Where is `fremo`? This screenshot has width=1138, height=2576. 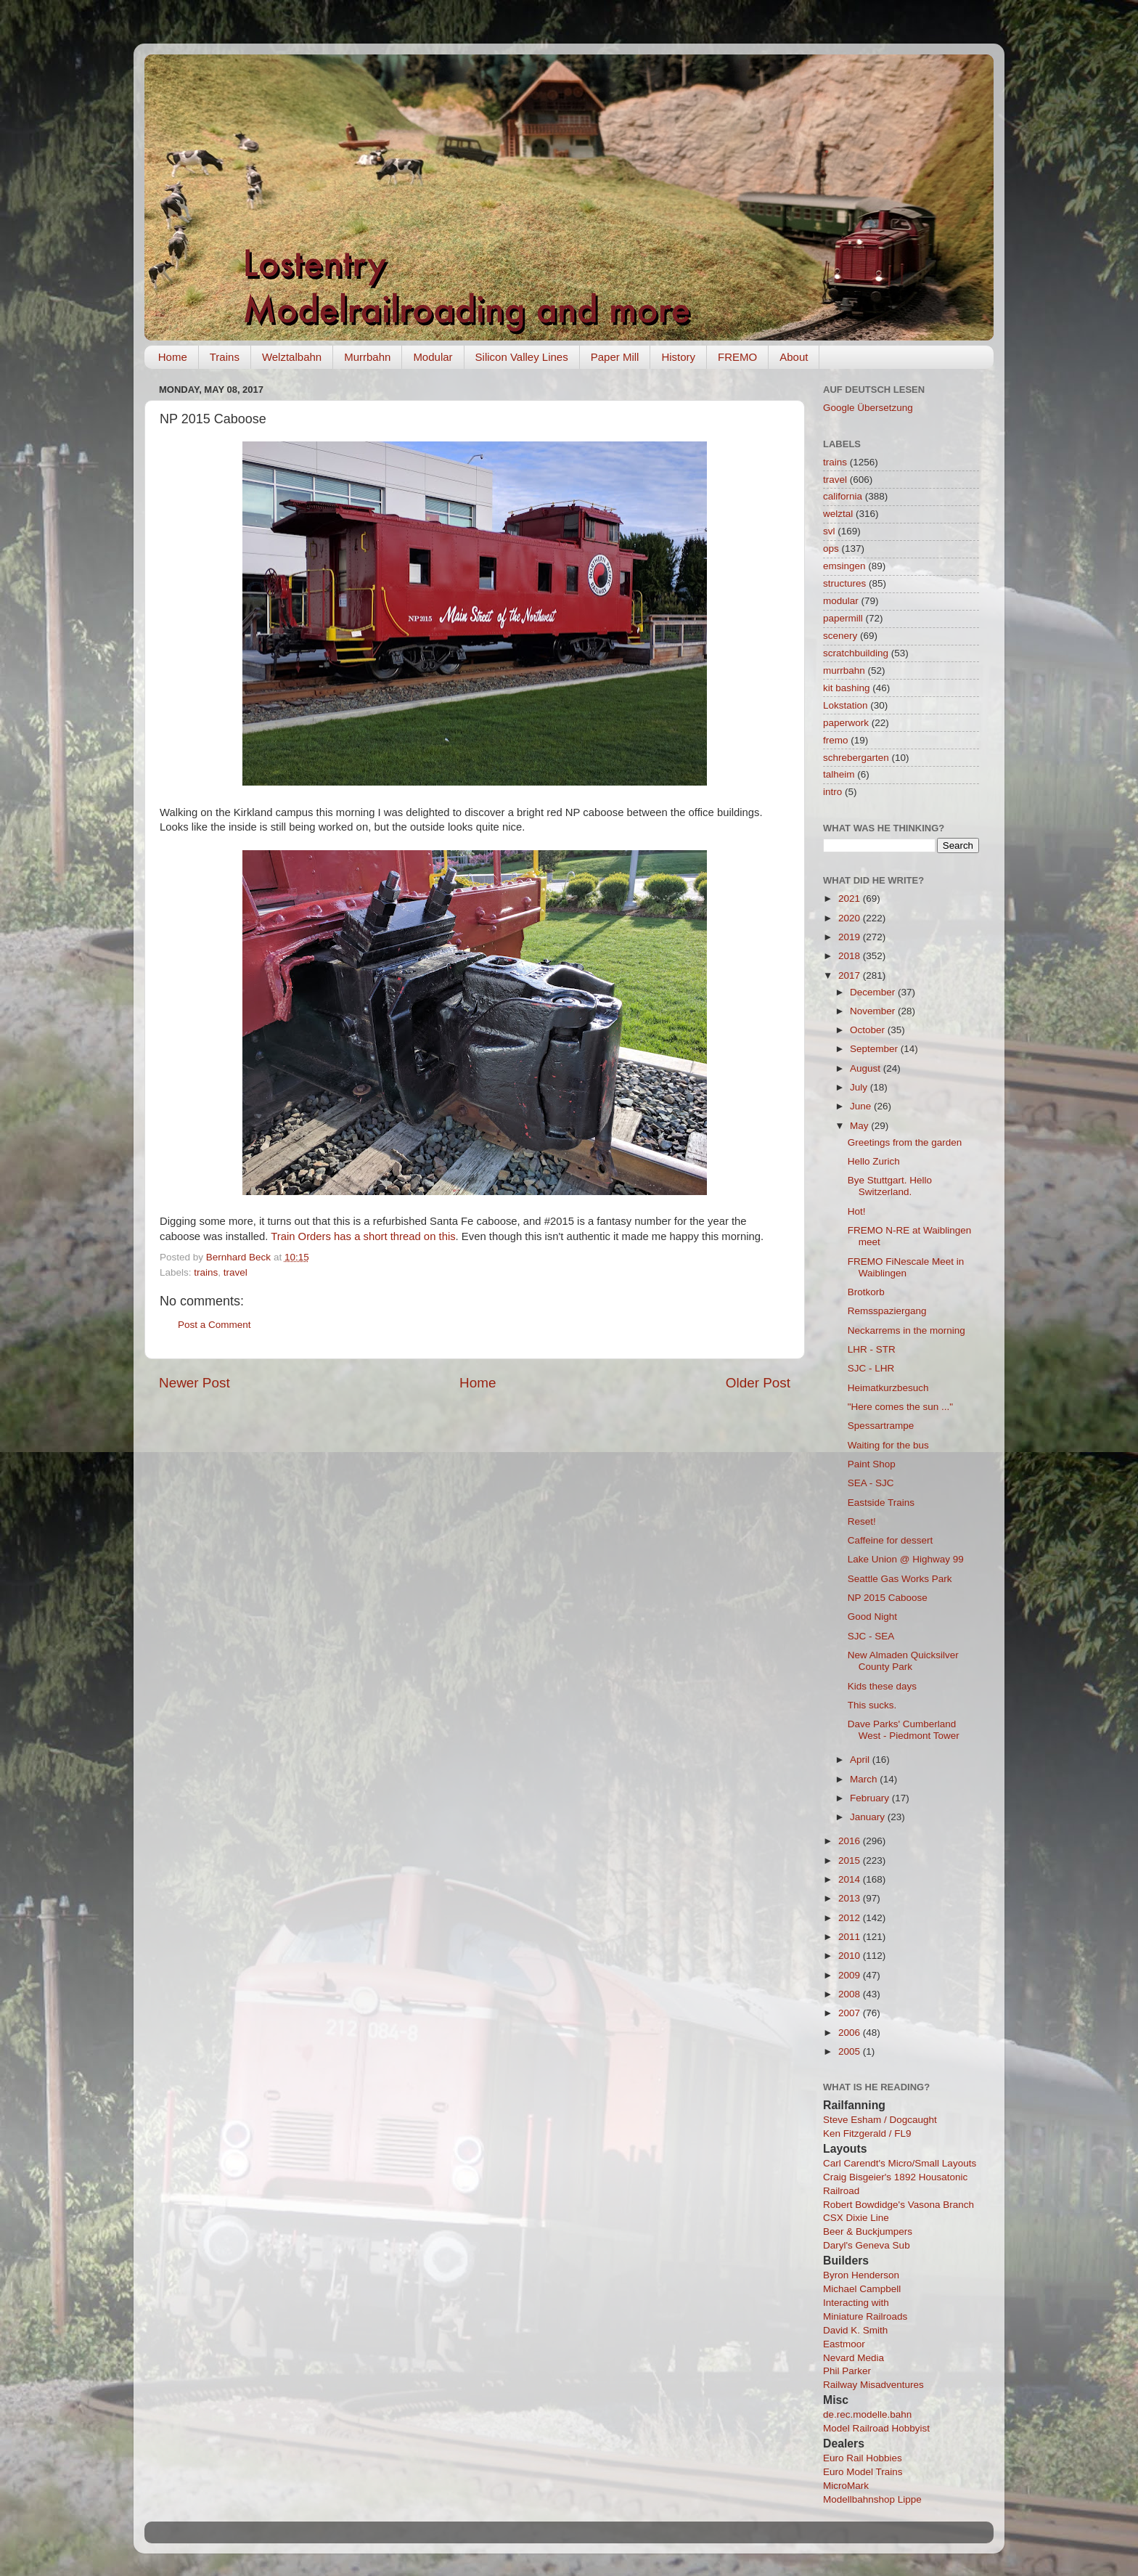
fremo is located at coordinates (835, 740).